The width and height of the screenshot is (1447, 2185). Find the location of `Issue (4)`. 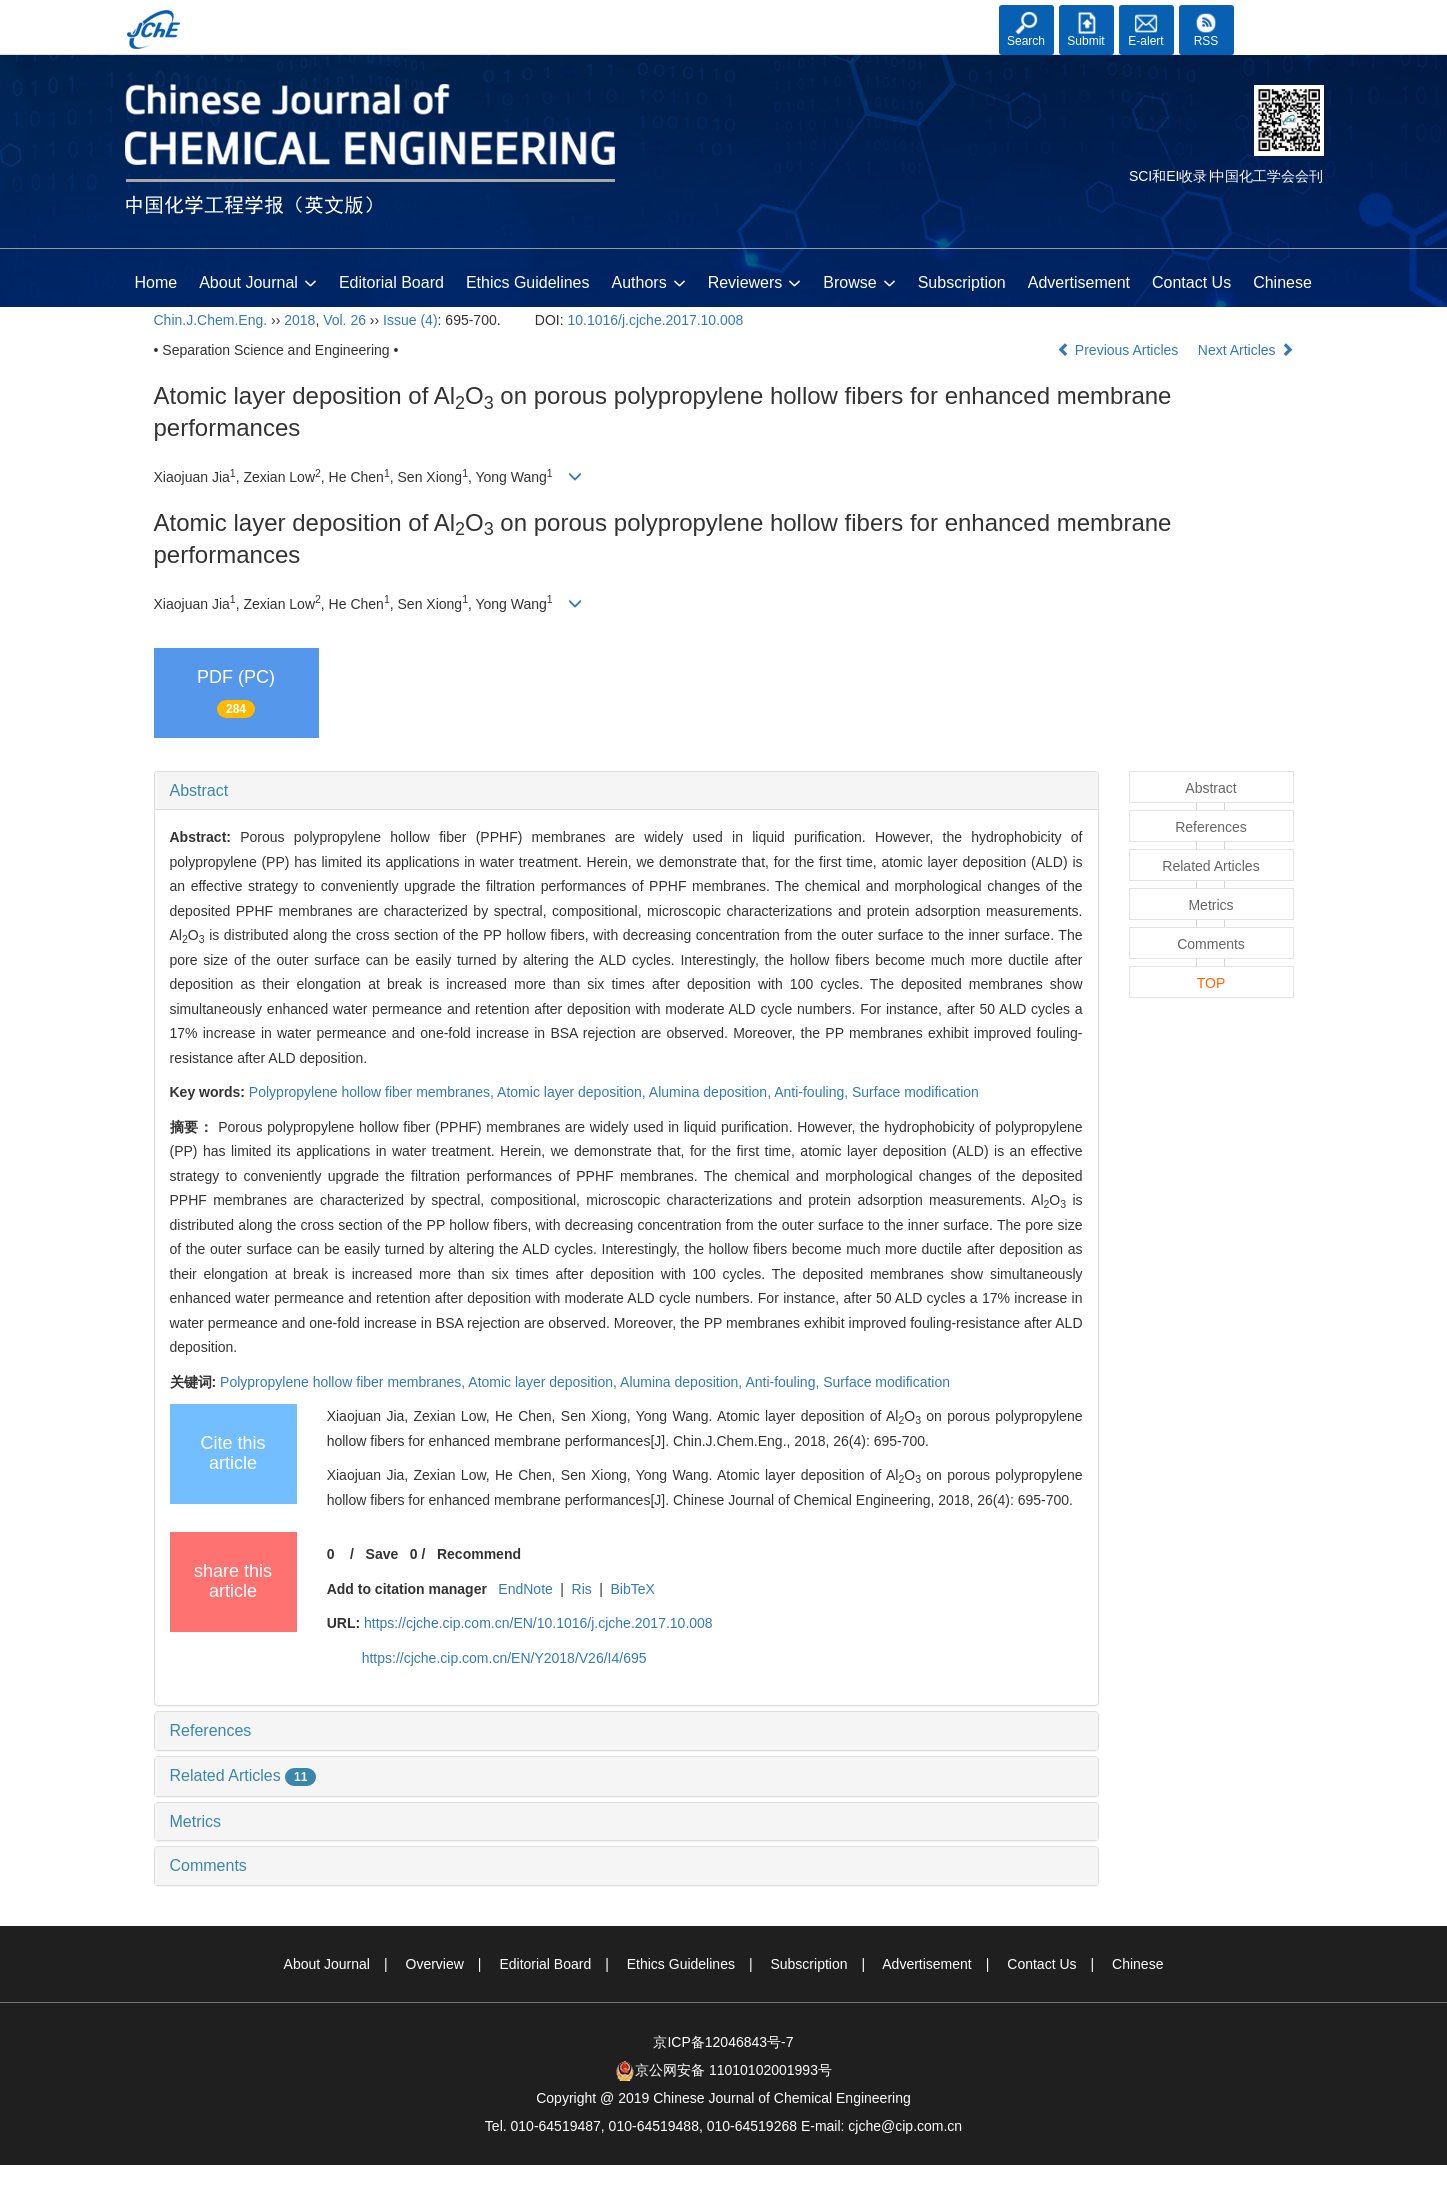

Issue (4) is located at coordinates (410, 320).